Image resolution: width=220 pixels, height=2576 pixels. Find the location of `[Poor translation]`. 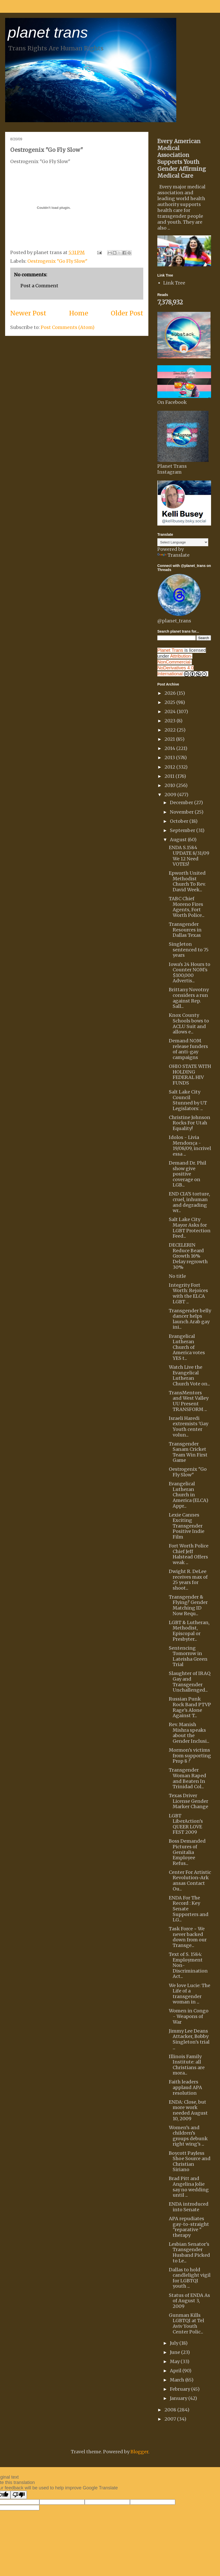

[Poor translation] is located at coordinates (18, 2495).